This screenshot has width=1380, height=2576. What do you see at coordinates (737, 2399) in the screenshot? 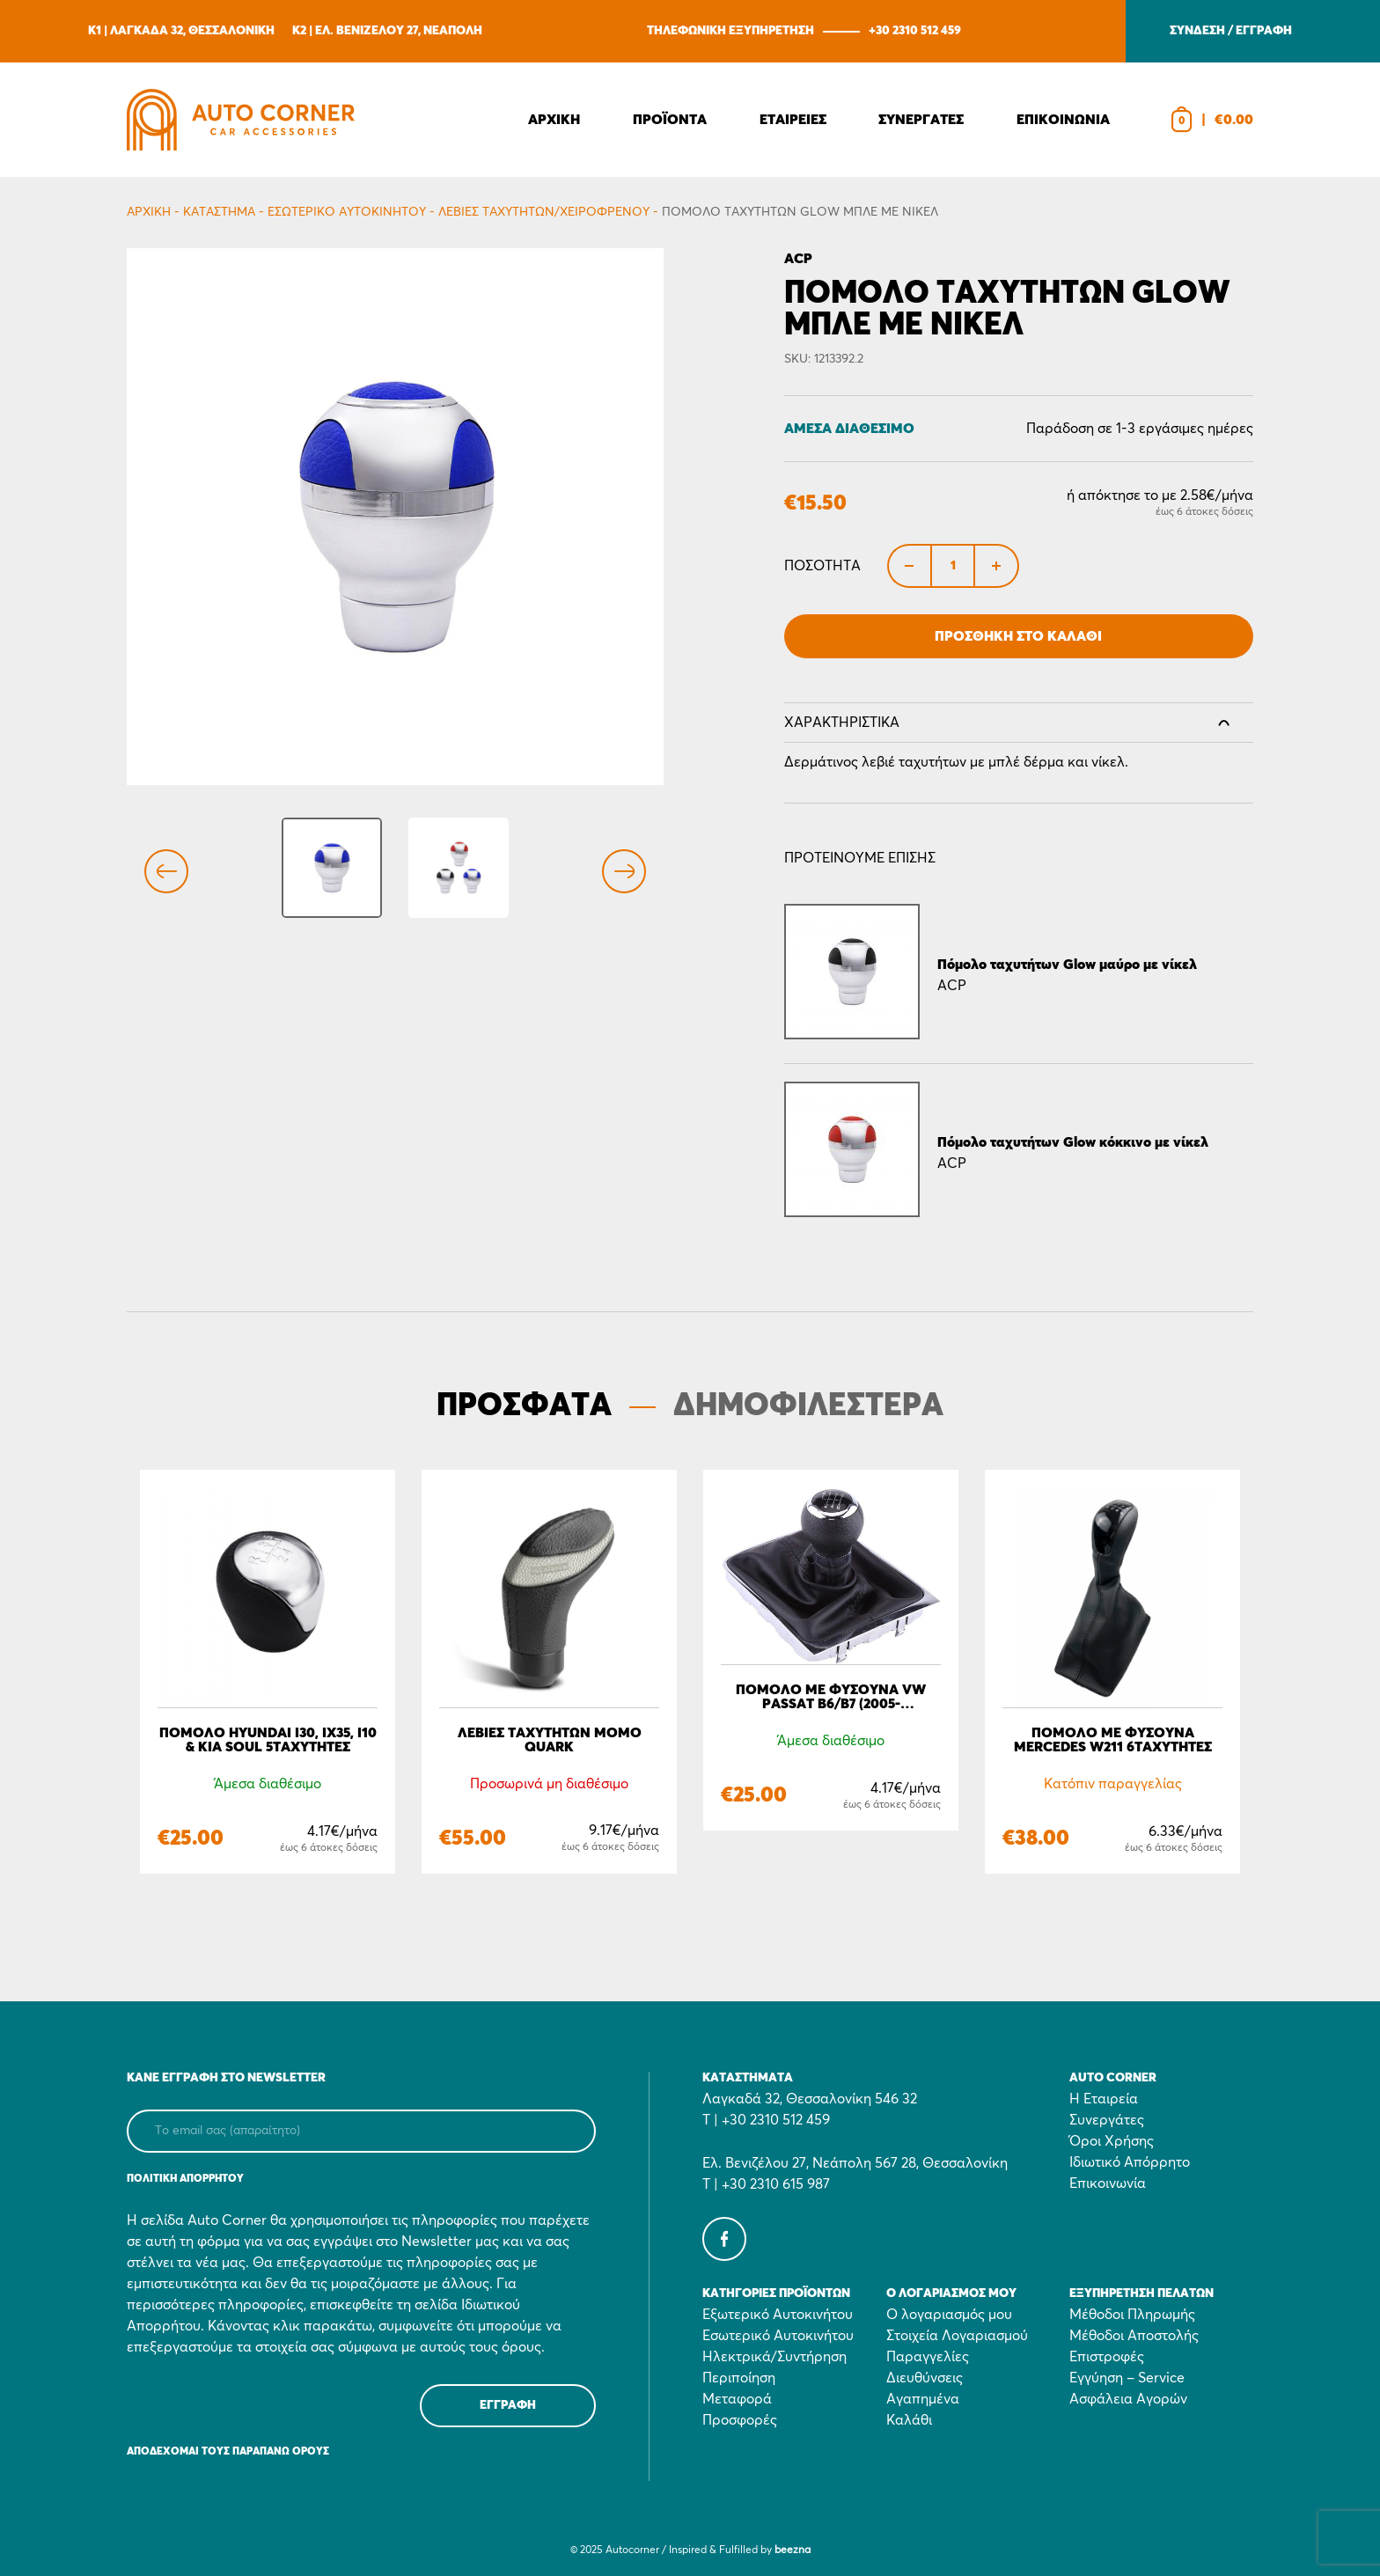
I see `Μεταφορά` at bounding box center [737, 2399].